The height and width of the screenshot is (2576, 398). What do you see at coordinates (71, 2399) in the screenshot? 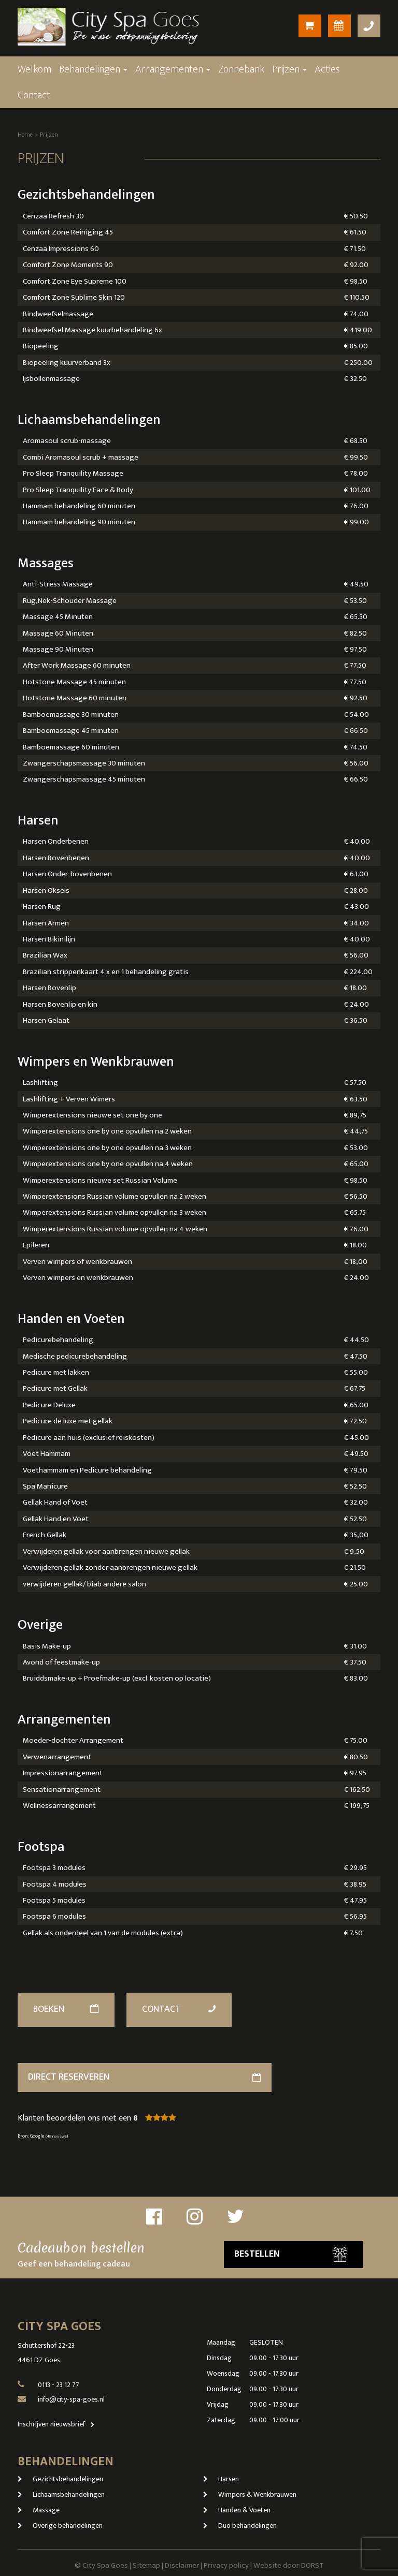
I see `info@city-spa-goes.nl` at bounding box center [71, 2399].